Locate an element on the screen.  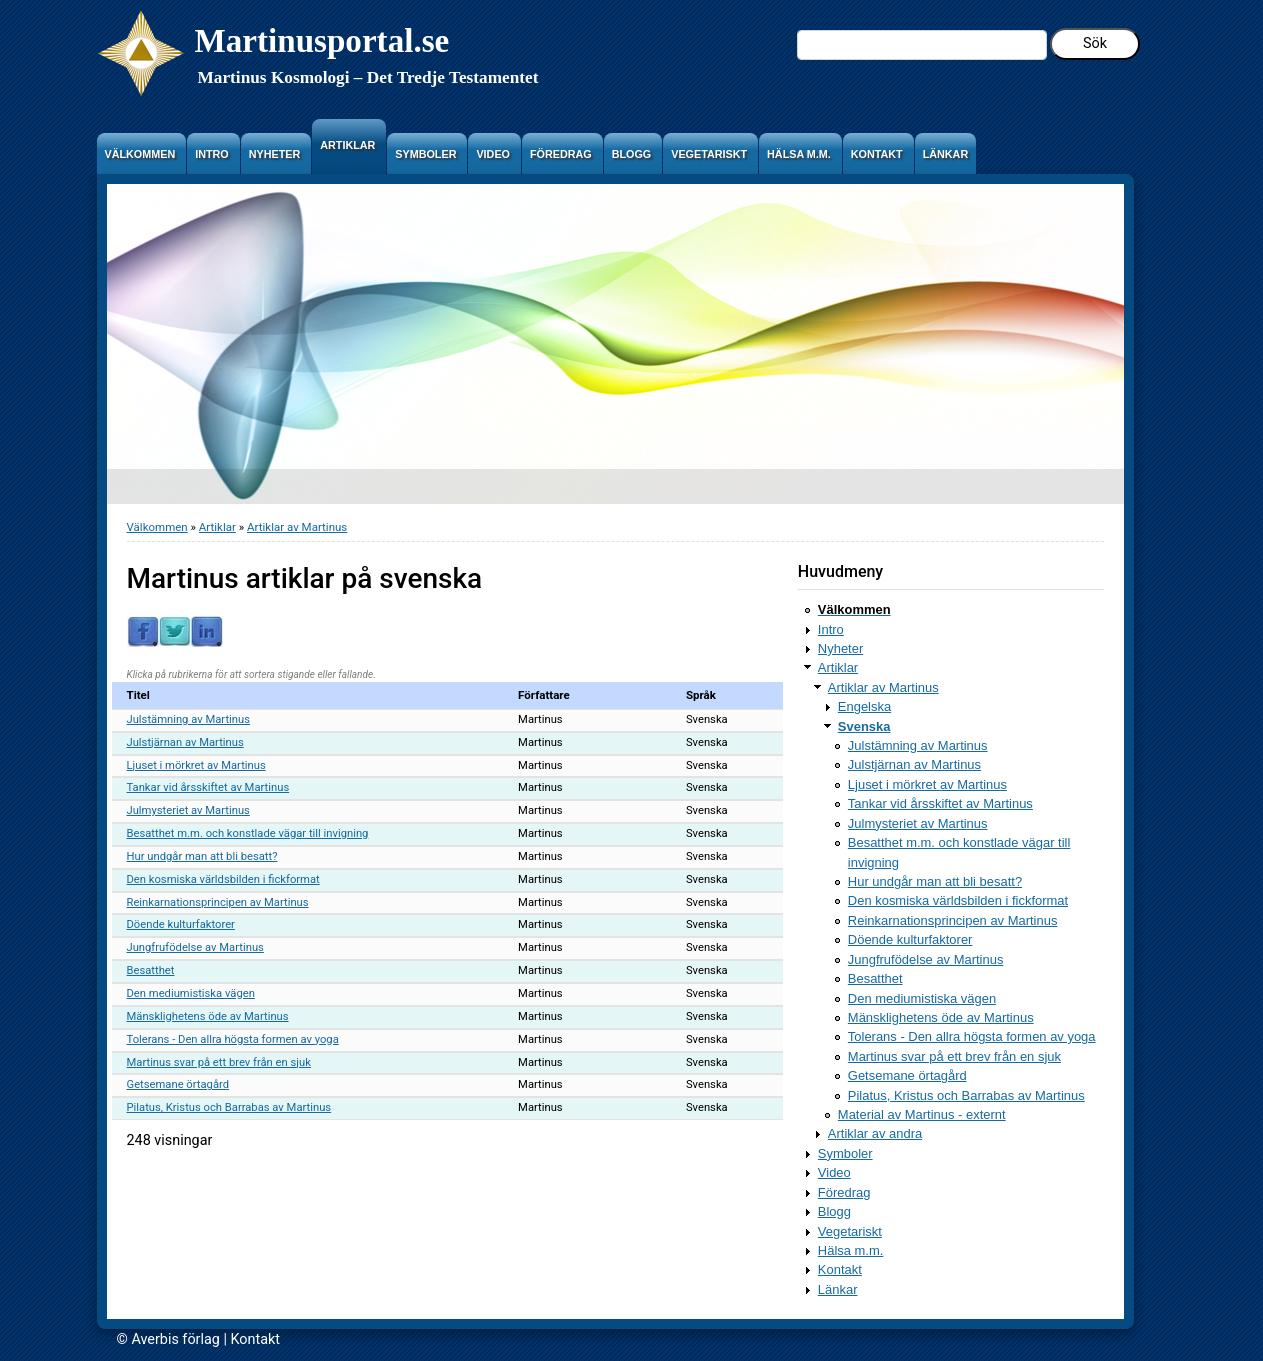
Blogg is located at coordinates (834, 1211).